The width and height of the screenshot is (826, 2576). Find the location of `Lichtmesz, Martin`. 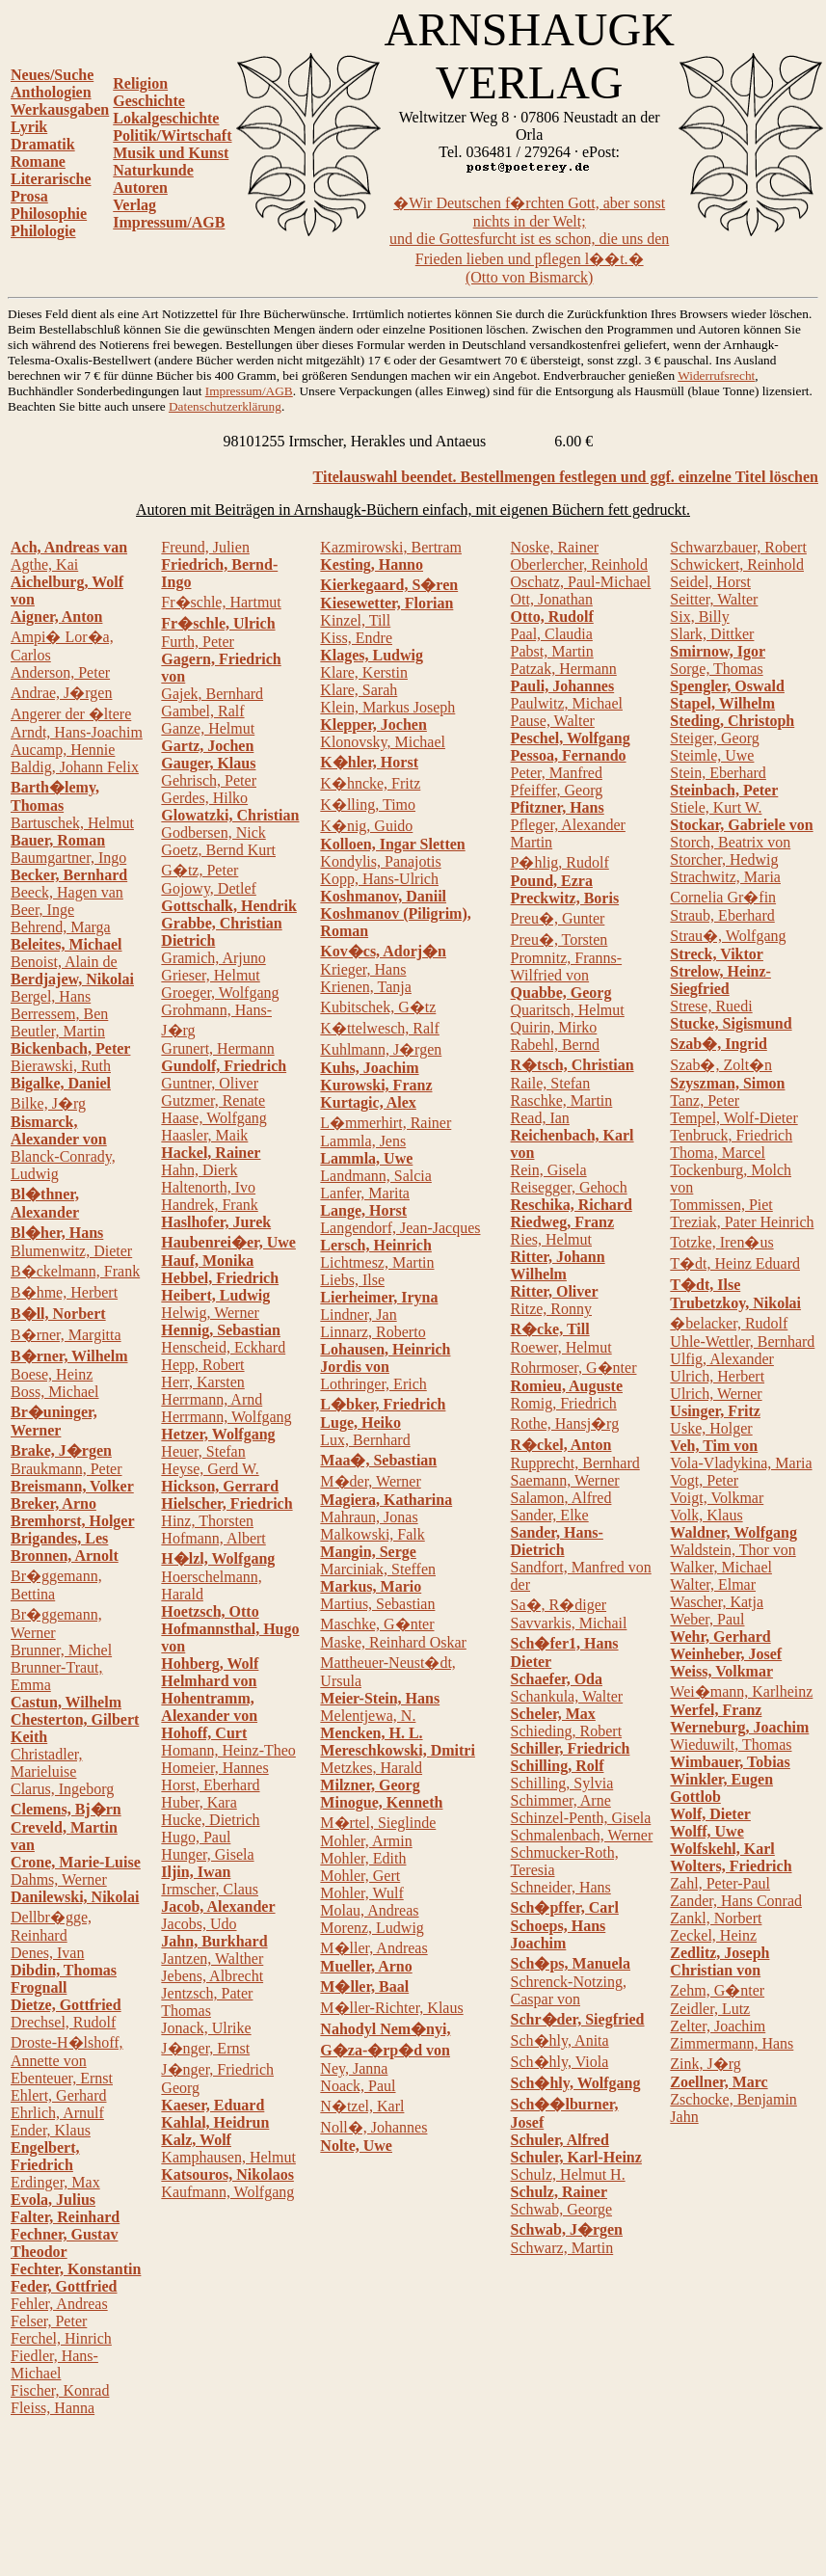

Lichtmesz, Martin is located at coordinates (377, 1262).